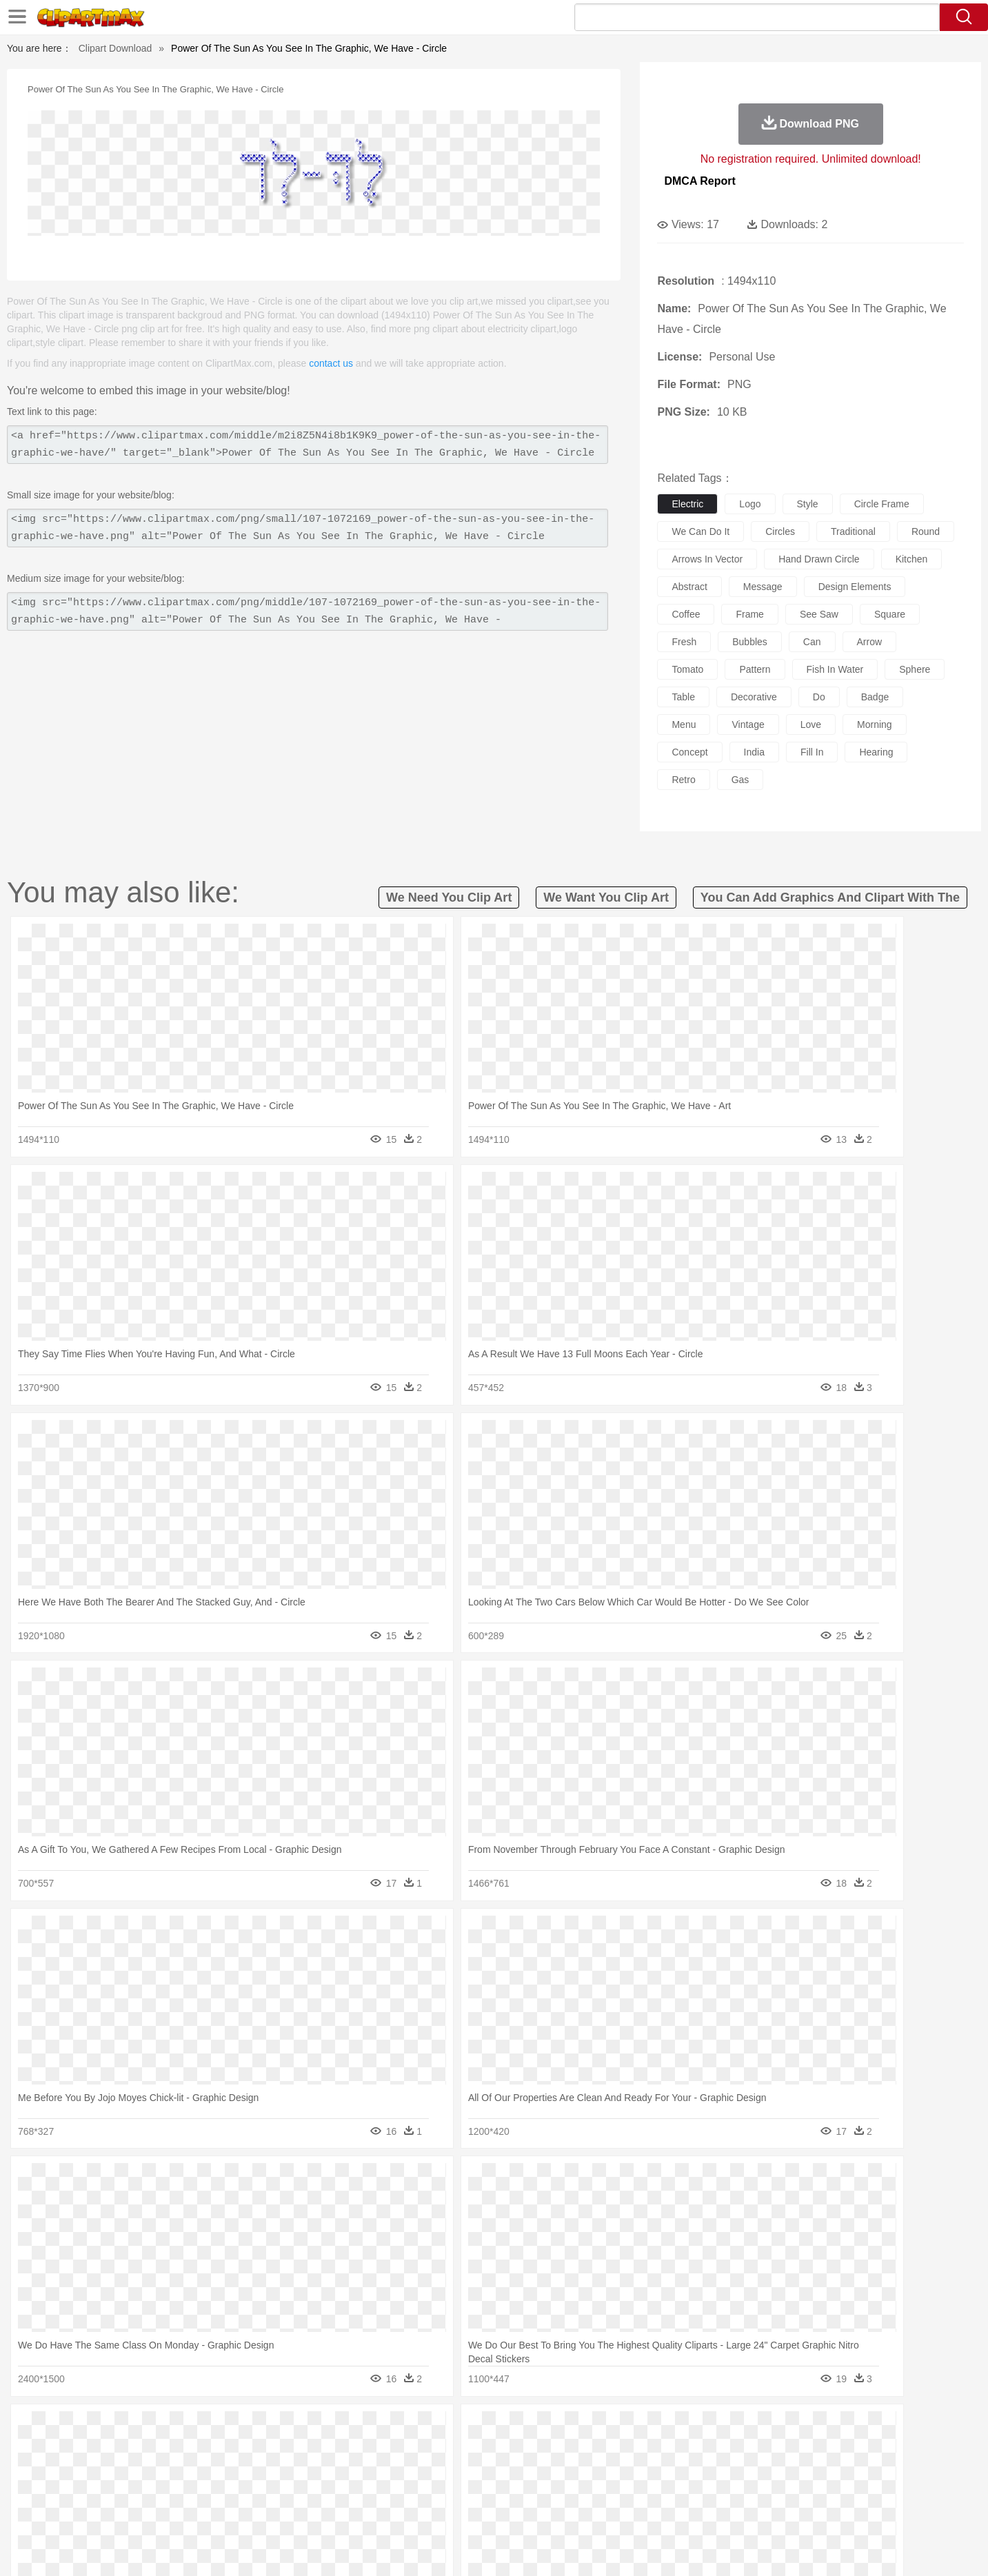 The height and width of the screenshot is (2576, 988). Describe the element at coordinates (105, 2469) in the screenshot. I see `people:` at that location.